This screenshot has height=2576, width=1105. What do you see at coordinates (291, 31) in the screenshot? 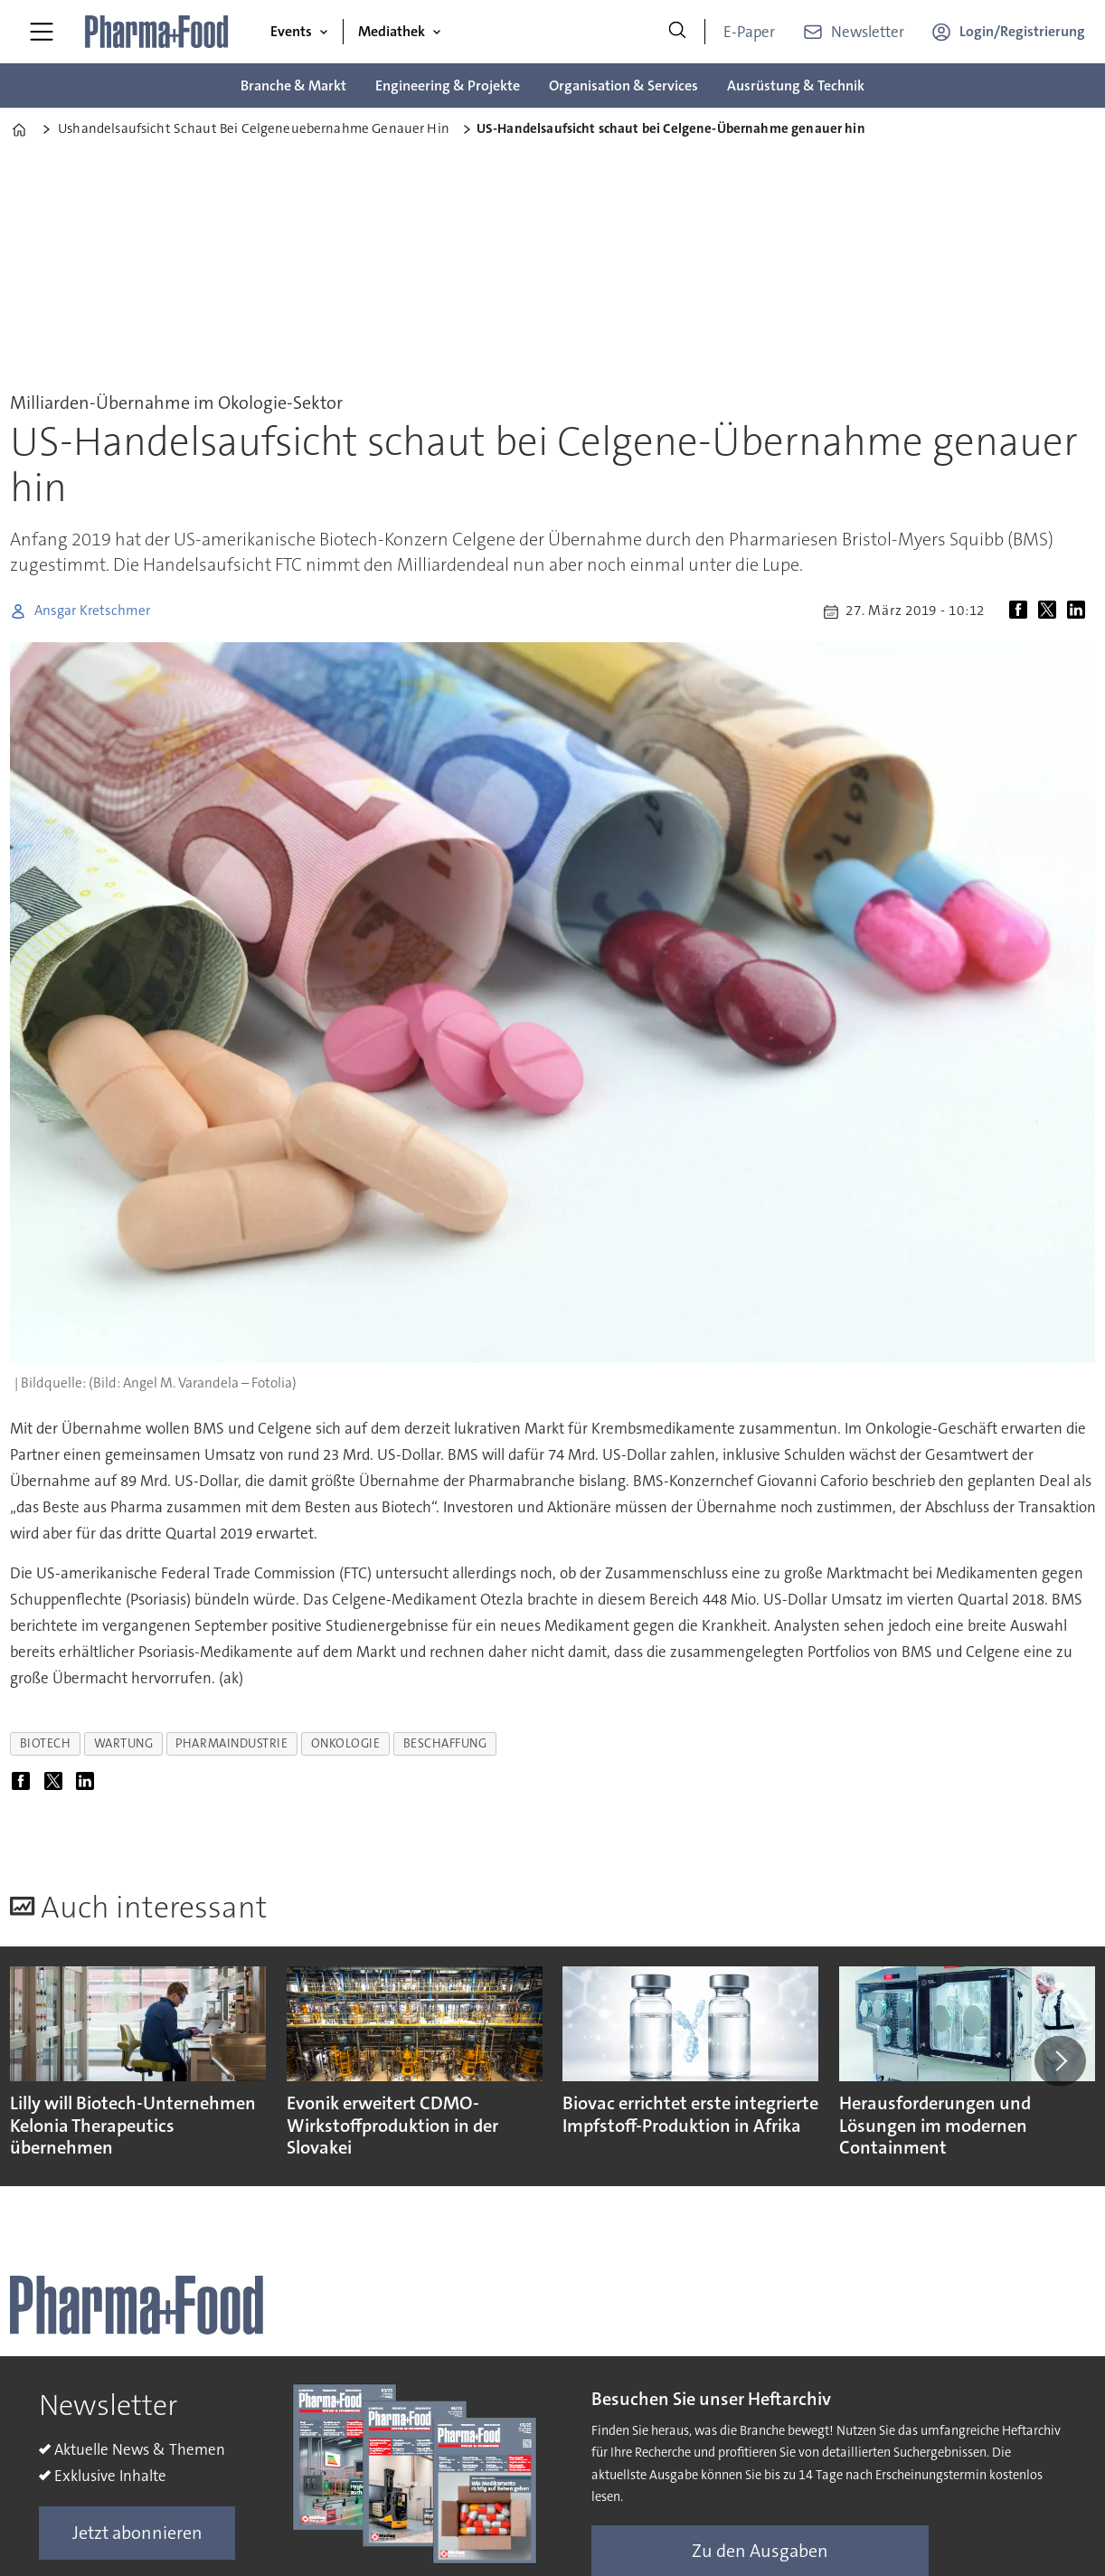
I see `Events` at bounding box center [291, 31].